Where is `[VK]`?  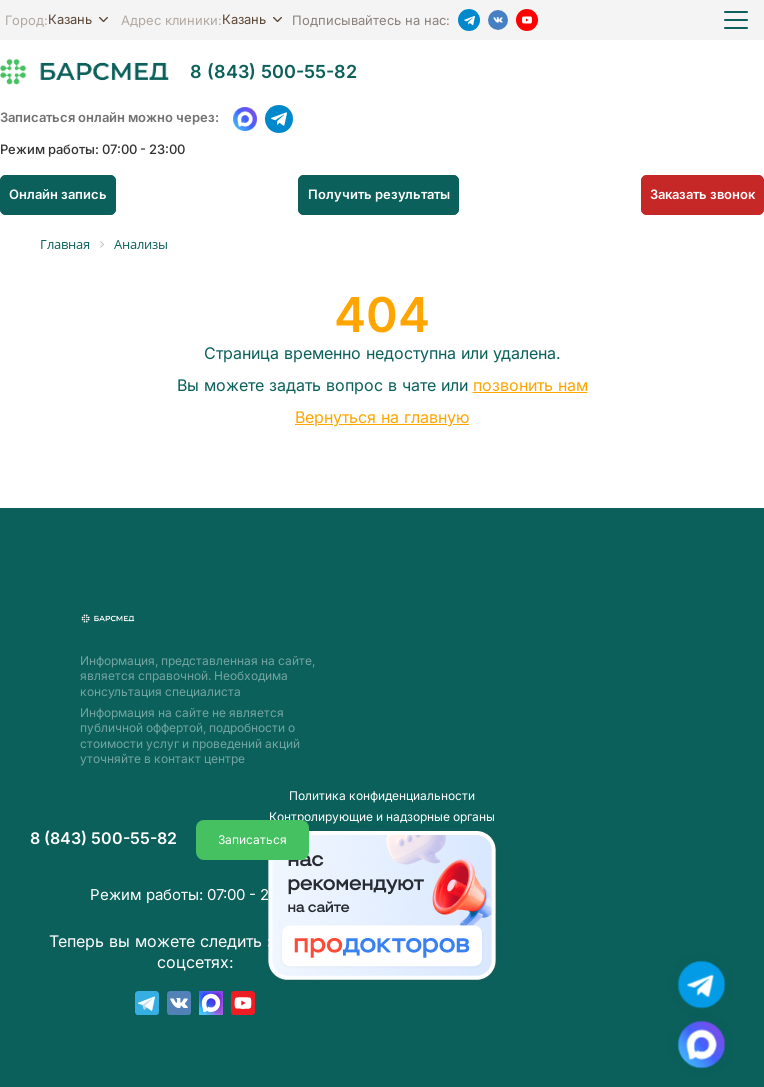
[VK] is located at coordinates (498, 20).